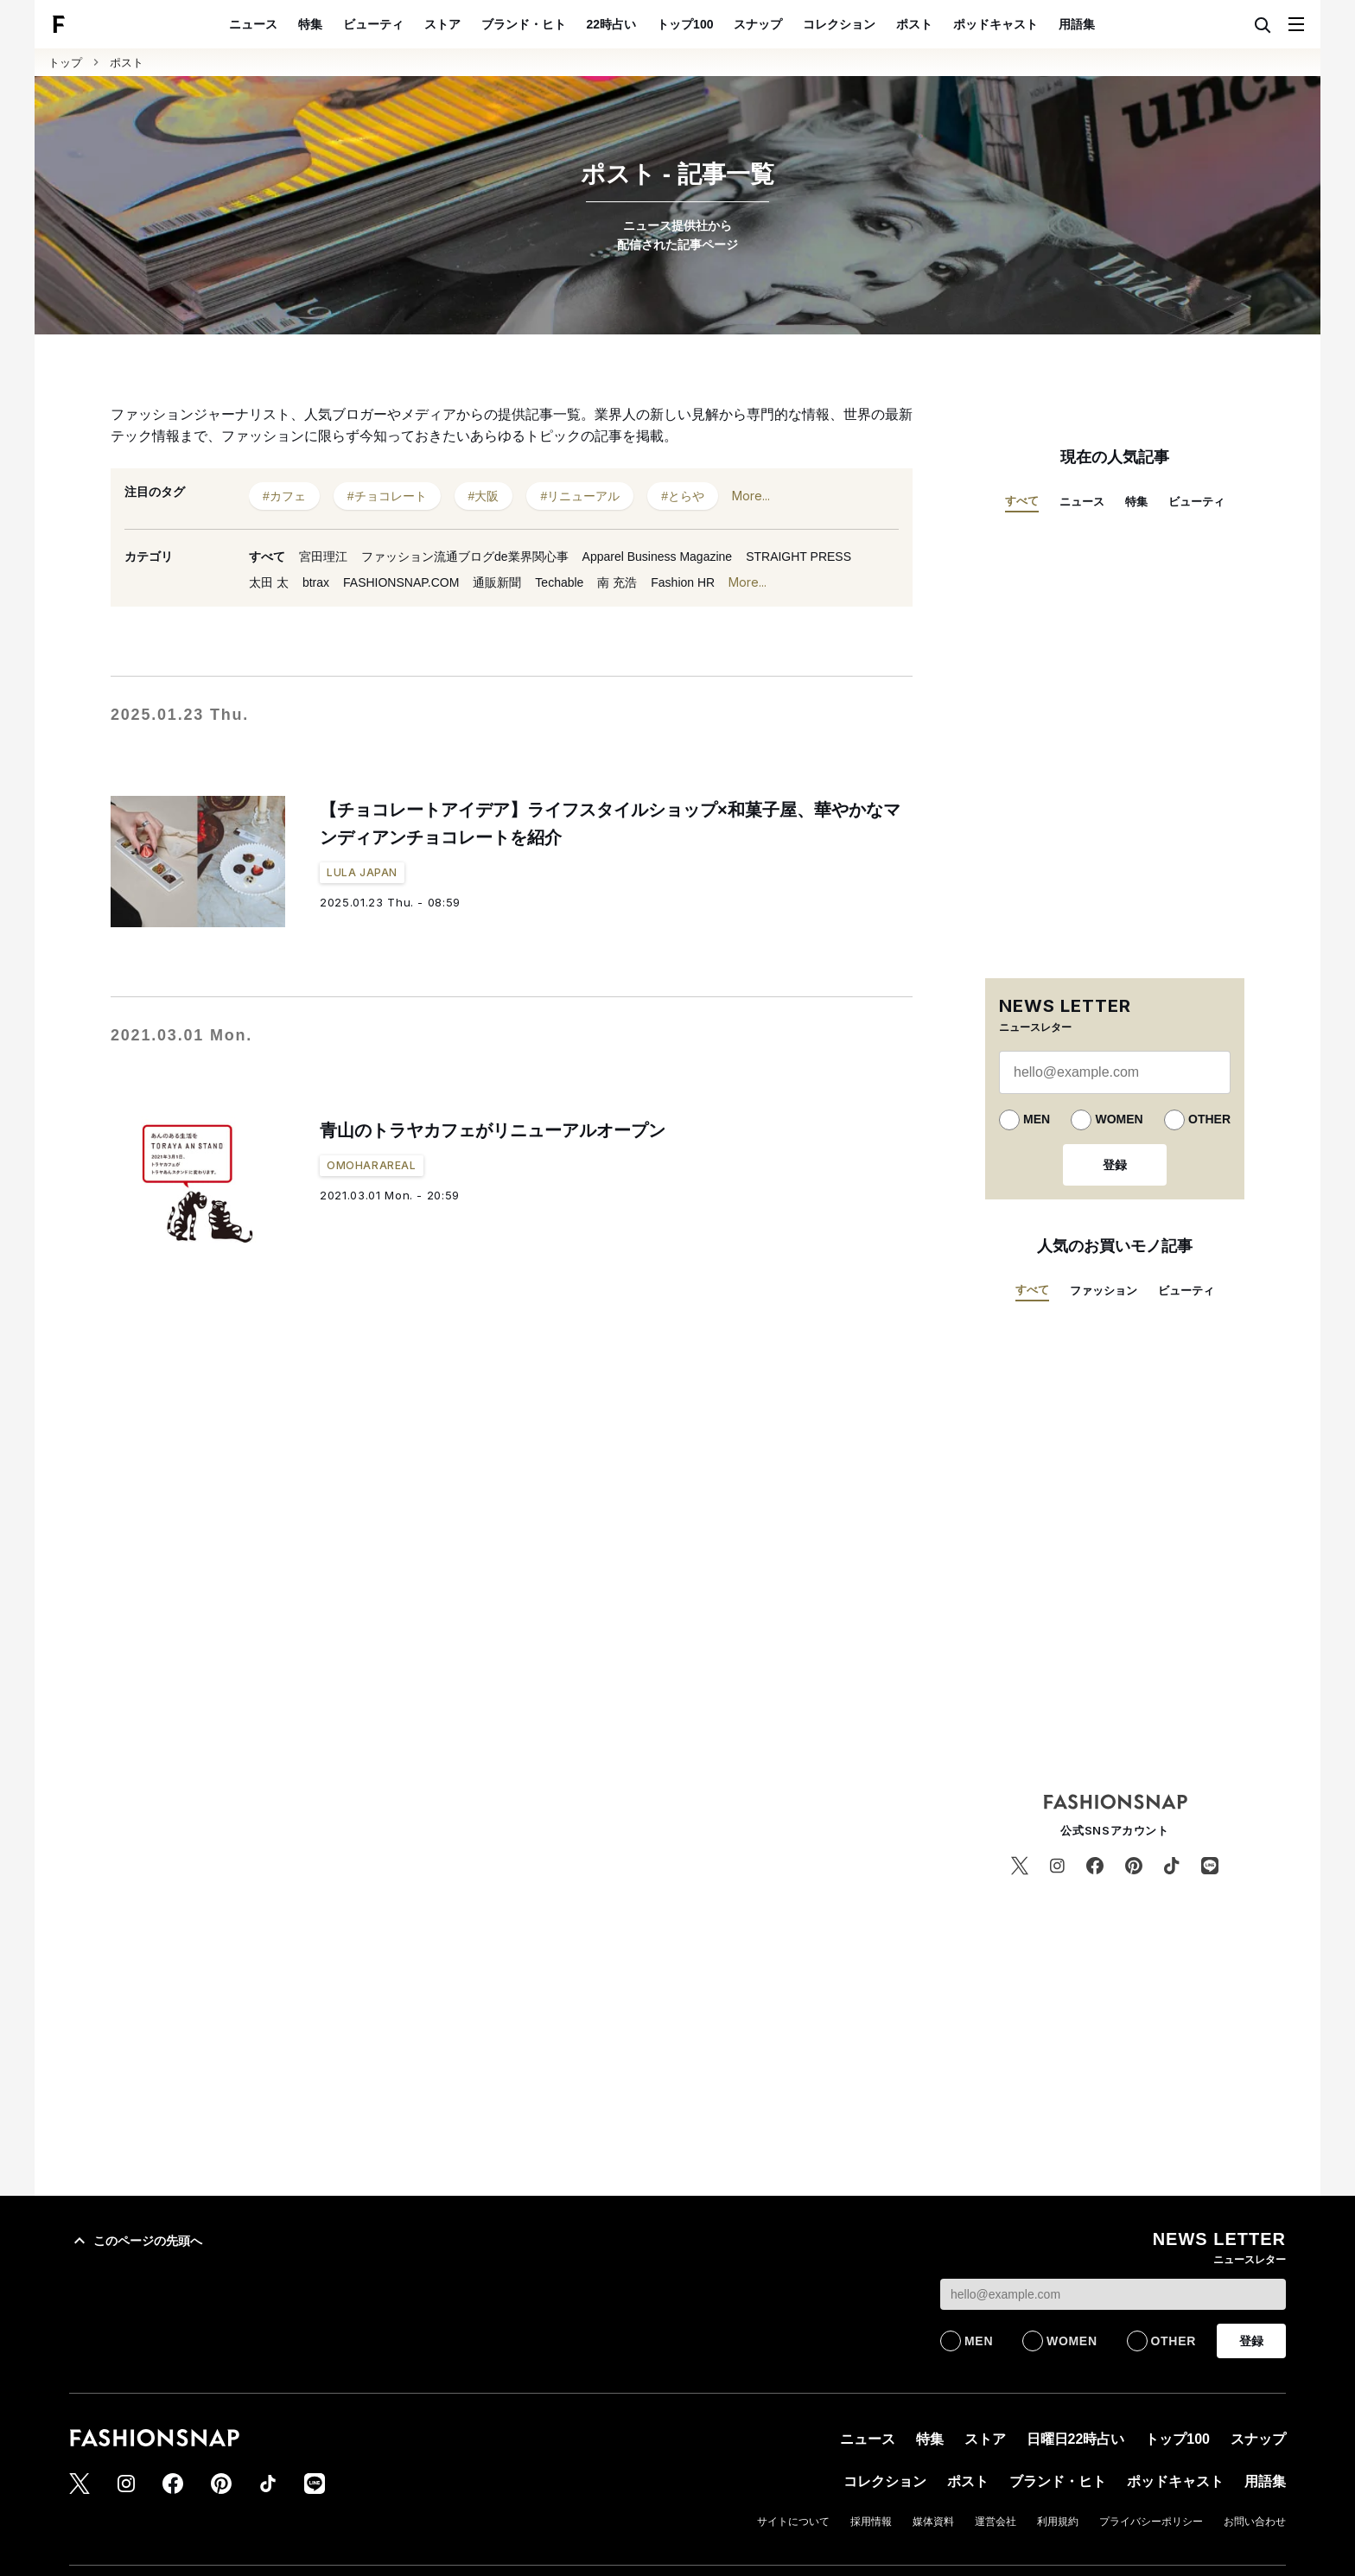  What do you see at coordinates (323, 556) in the screenshot?
I see `宮田理江` at bounding box center [323, 556].